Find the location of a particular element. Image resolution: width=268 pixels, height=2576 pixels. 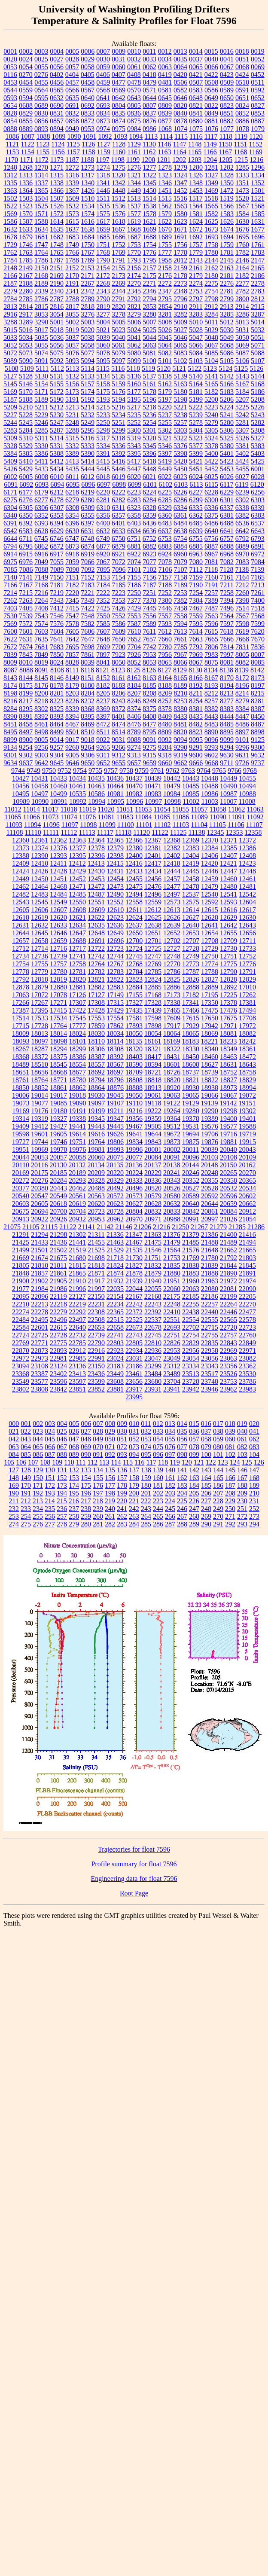

5124 is located at coordinates (225, 368).